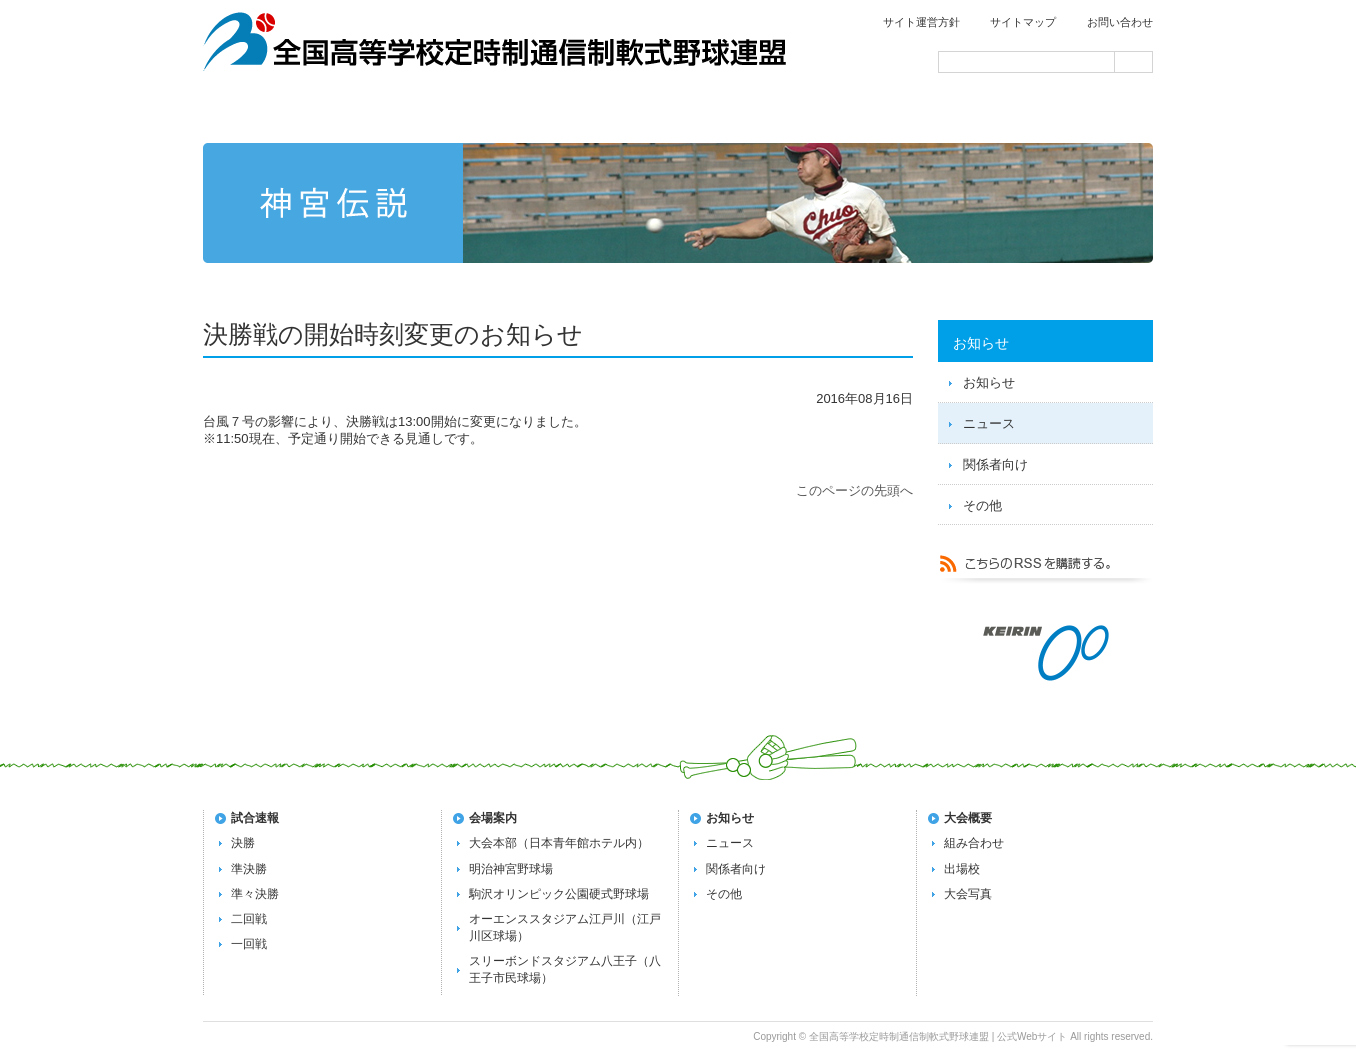 This screenshot has width=1356, height=1057. Describe the element at coordinates (870, 112) in the screenshot. I see `過去の大会` at that location.